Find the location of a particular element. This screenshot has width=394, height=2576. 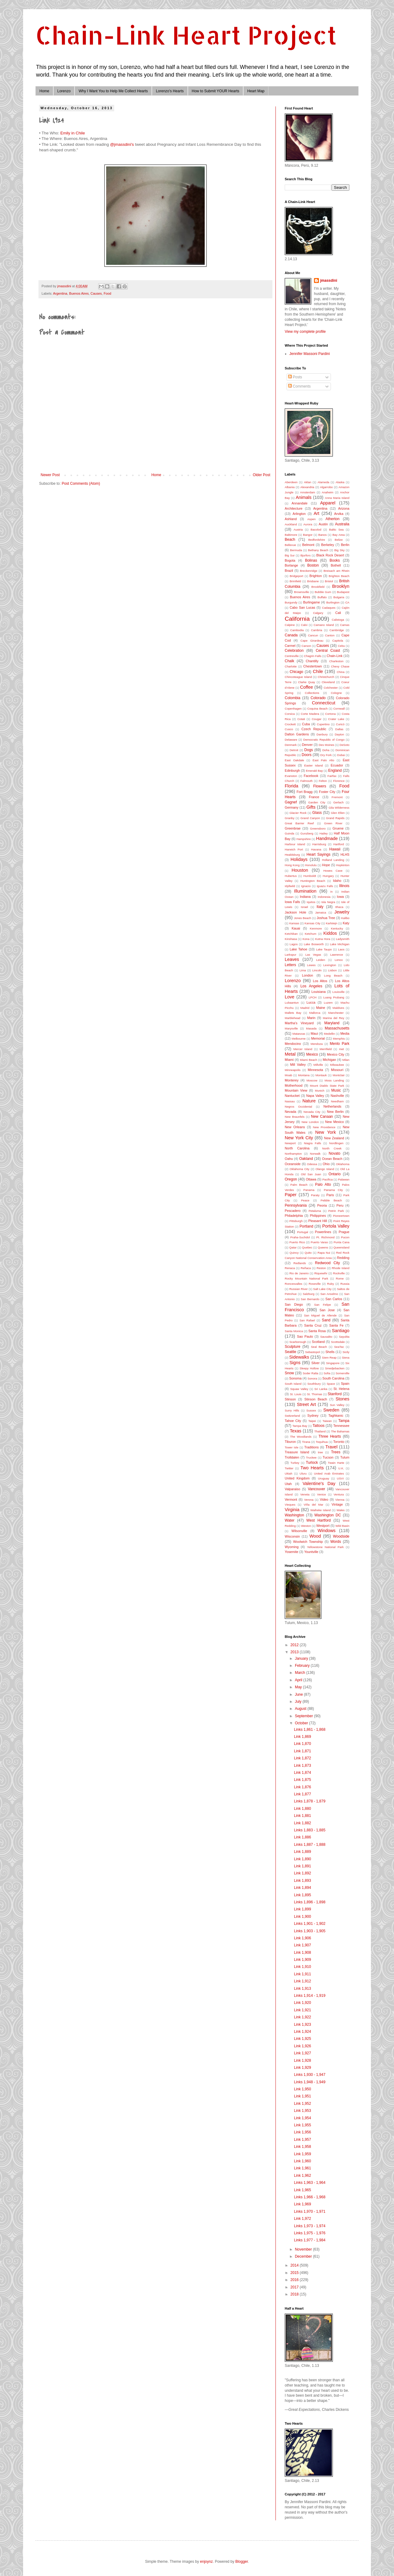

Northampton is located at coordinates (293, 1153).